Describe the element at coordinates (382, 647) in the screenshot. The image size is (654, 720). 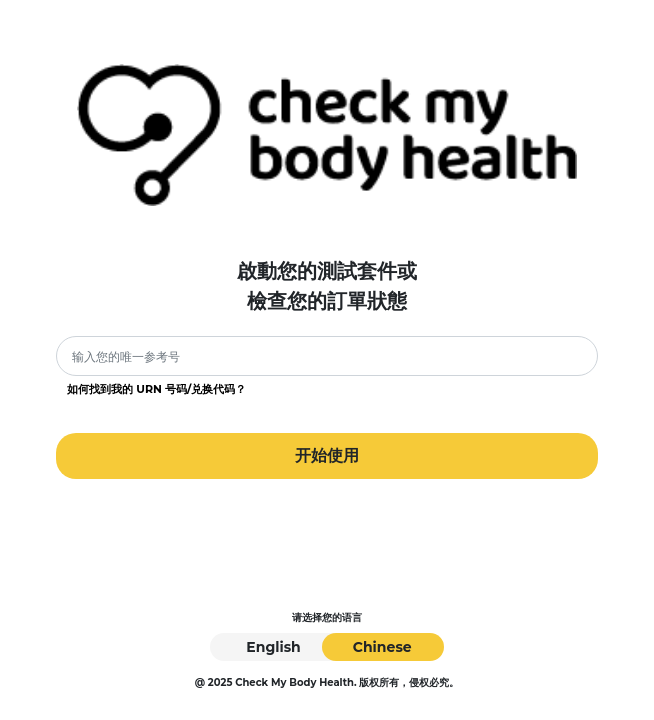
I see `Chinese` at that location.